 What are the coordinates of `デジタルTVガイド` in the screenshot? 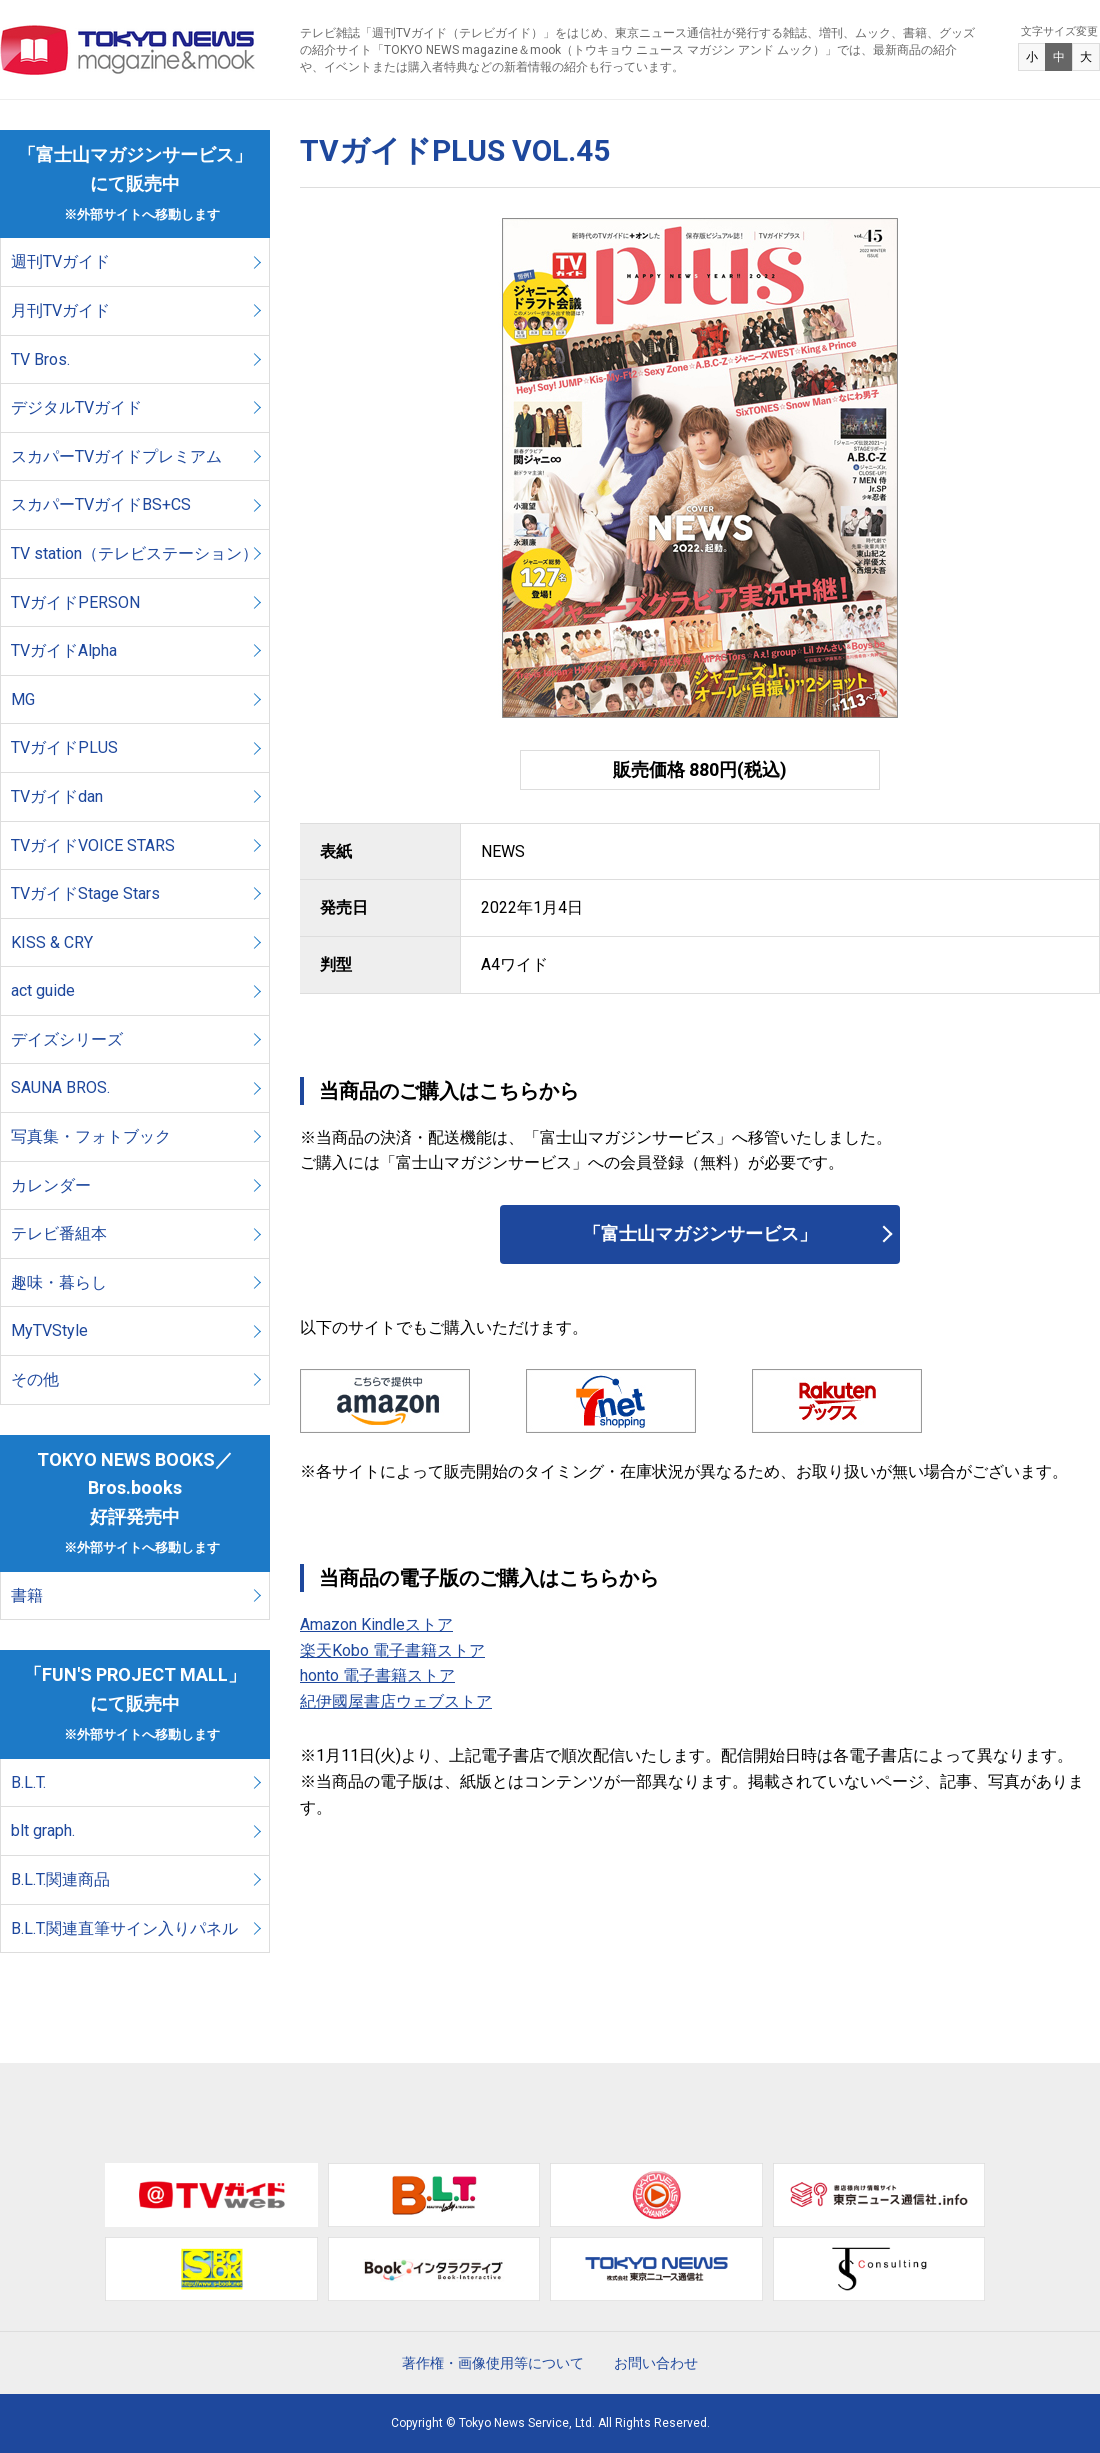 It's located at (76, 407).